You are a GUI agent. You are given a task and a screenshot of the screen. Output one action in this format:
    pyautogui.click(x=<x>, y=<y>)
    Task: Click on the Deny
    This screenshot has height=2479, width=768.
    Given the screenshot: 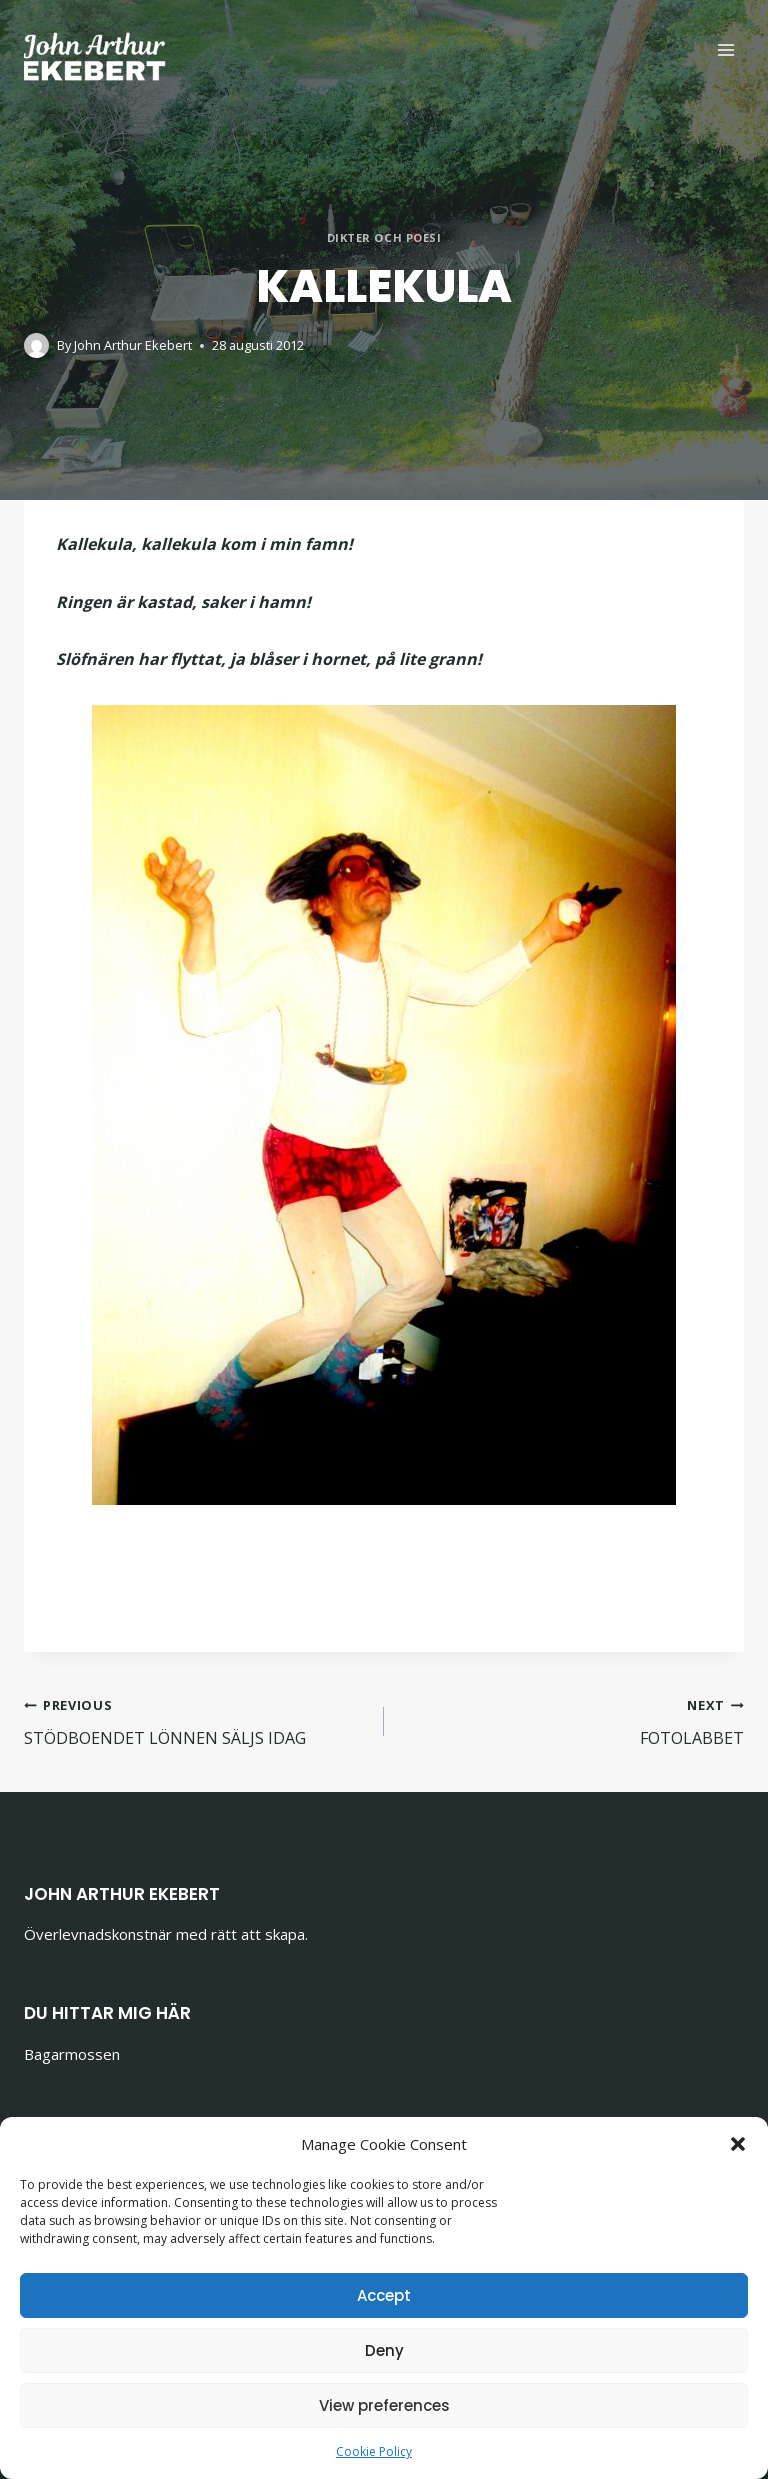 What is the action you would take?
    pyautogui.click(x=384, y=2350)
    